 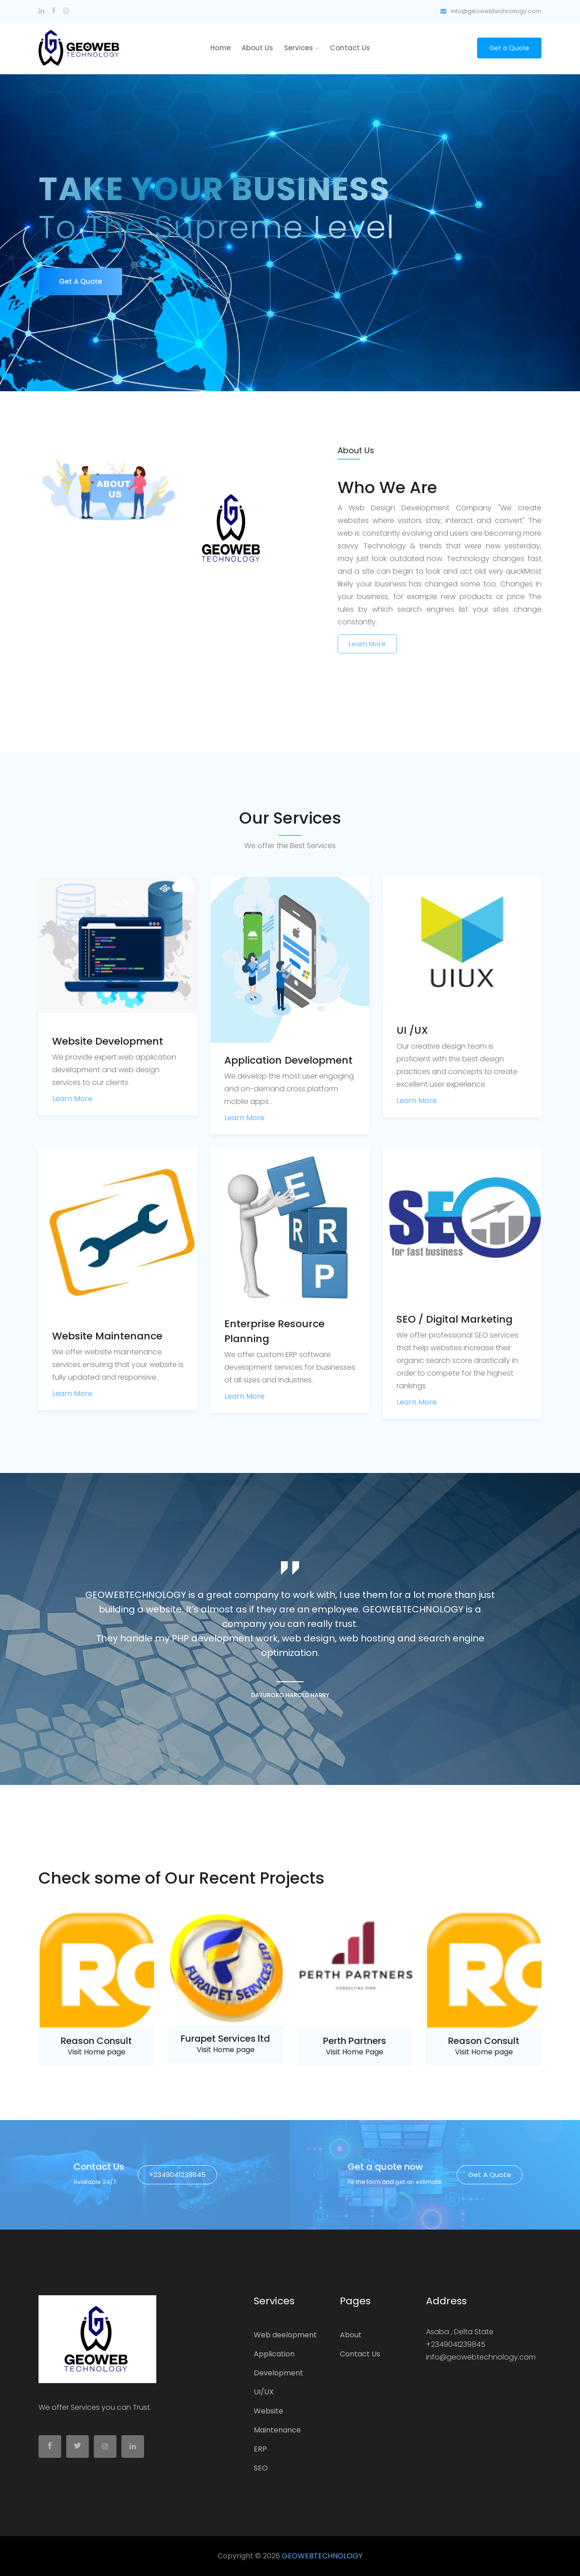 I want to click on ERP, so click(x=260, y=2449).